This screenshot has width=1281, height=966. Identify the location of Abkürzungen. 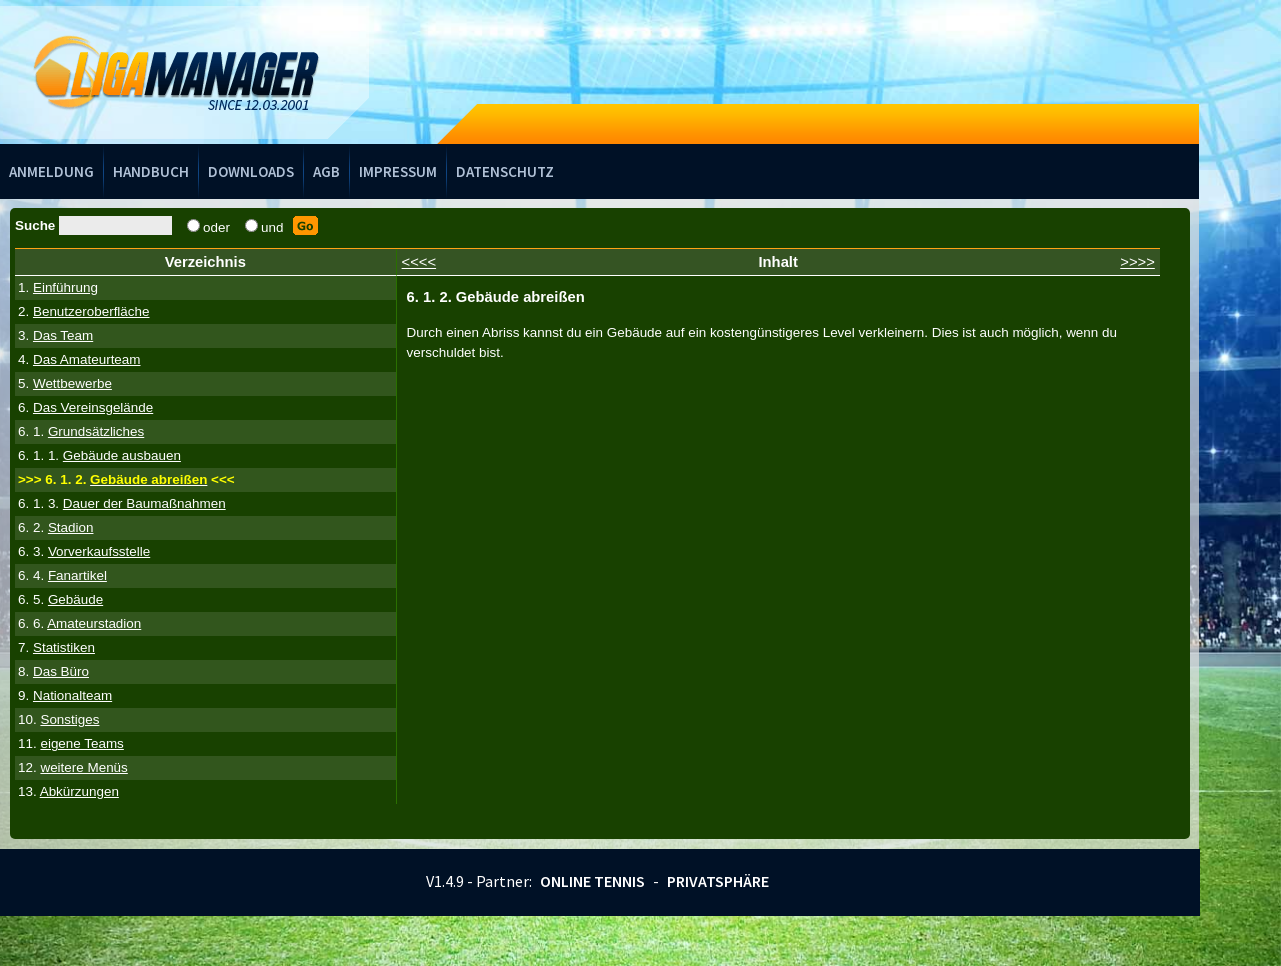
(79, 791).